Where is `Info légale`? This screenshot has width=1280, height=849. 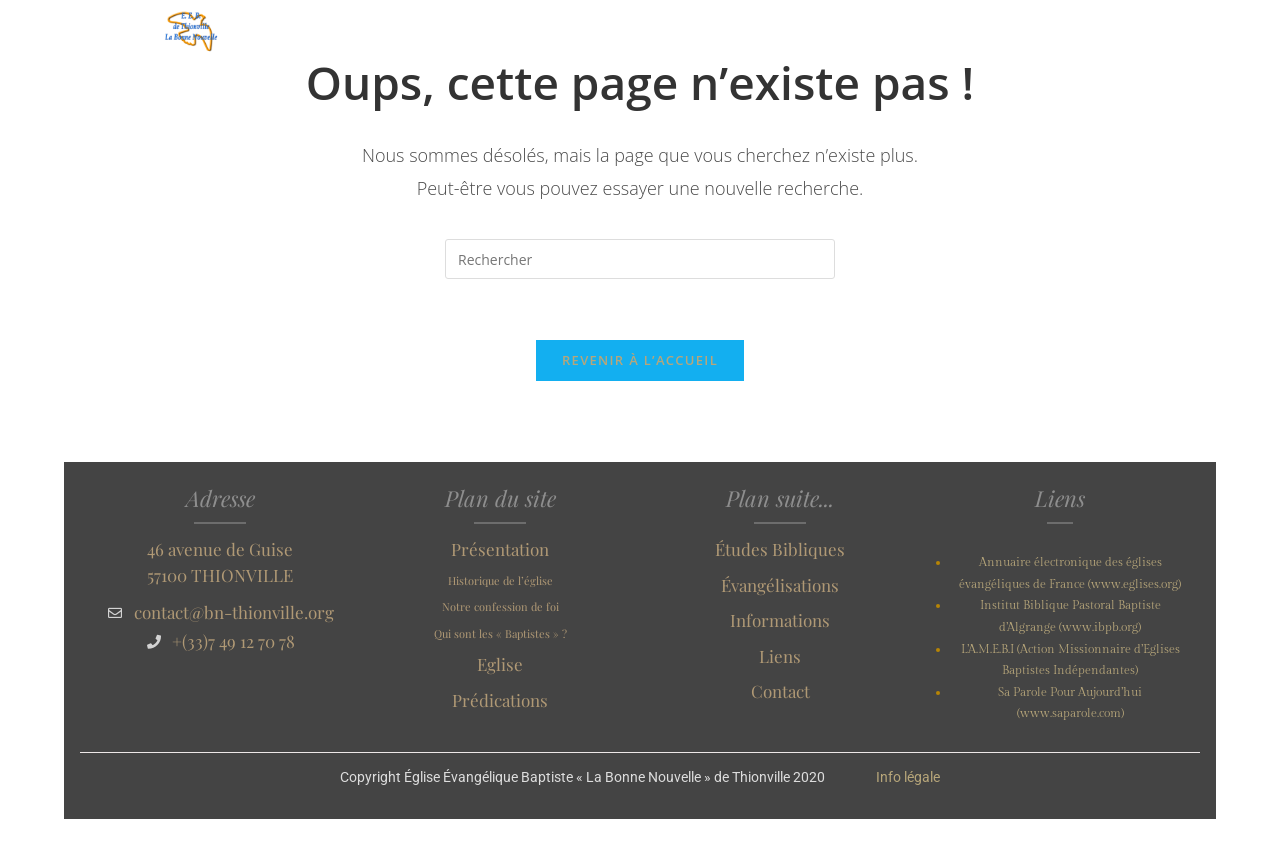
Info légale is located at coordinates (908, 777).